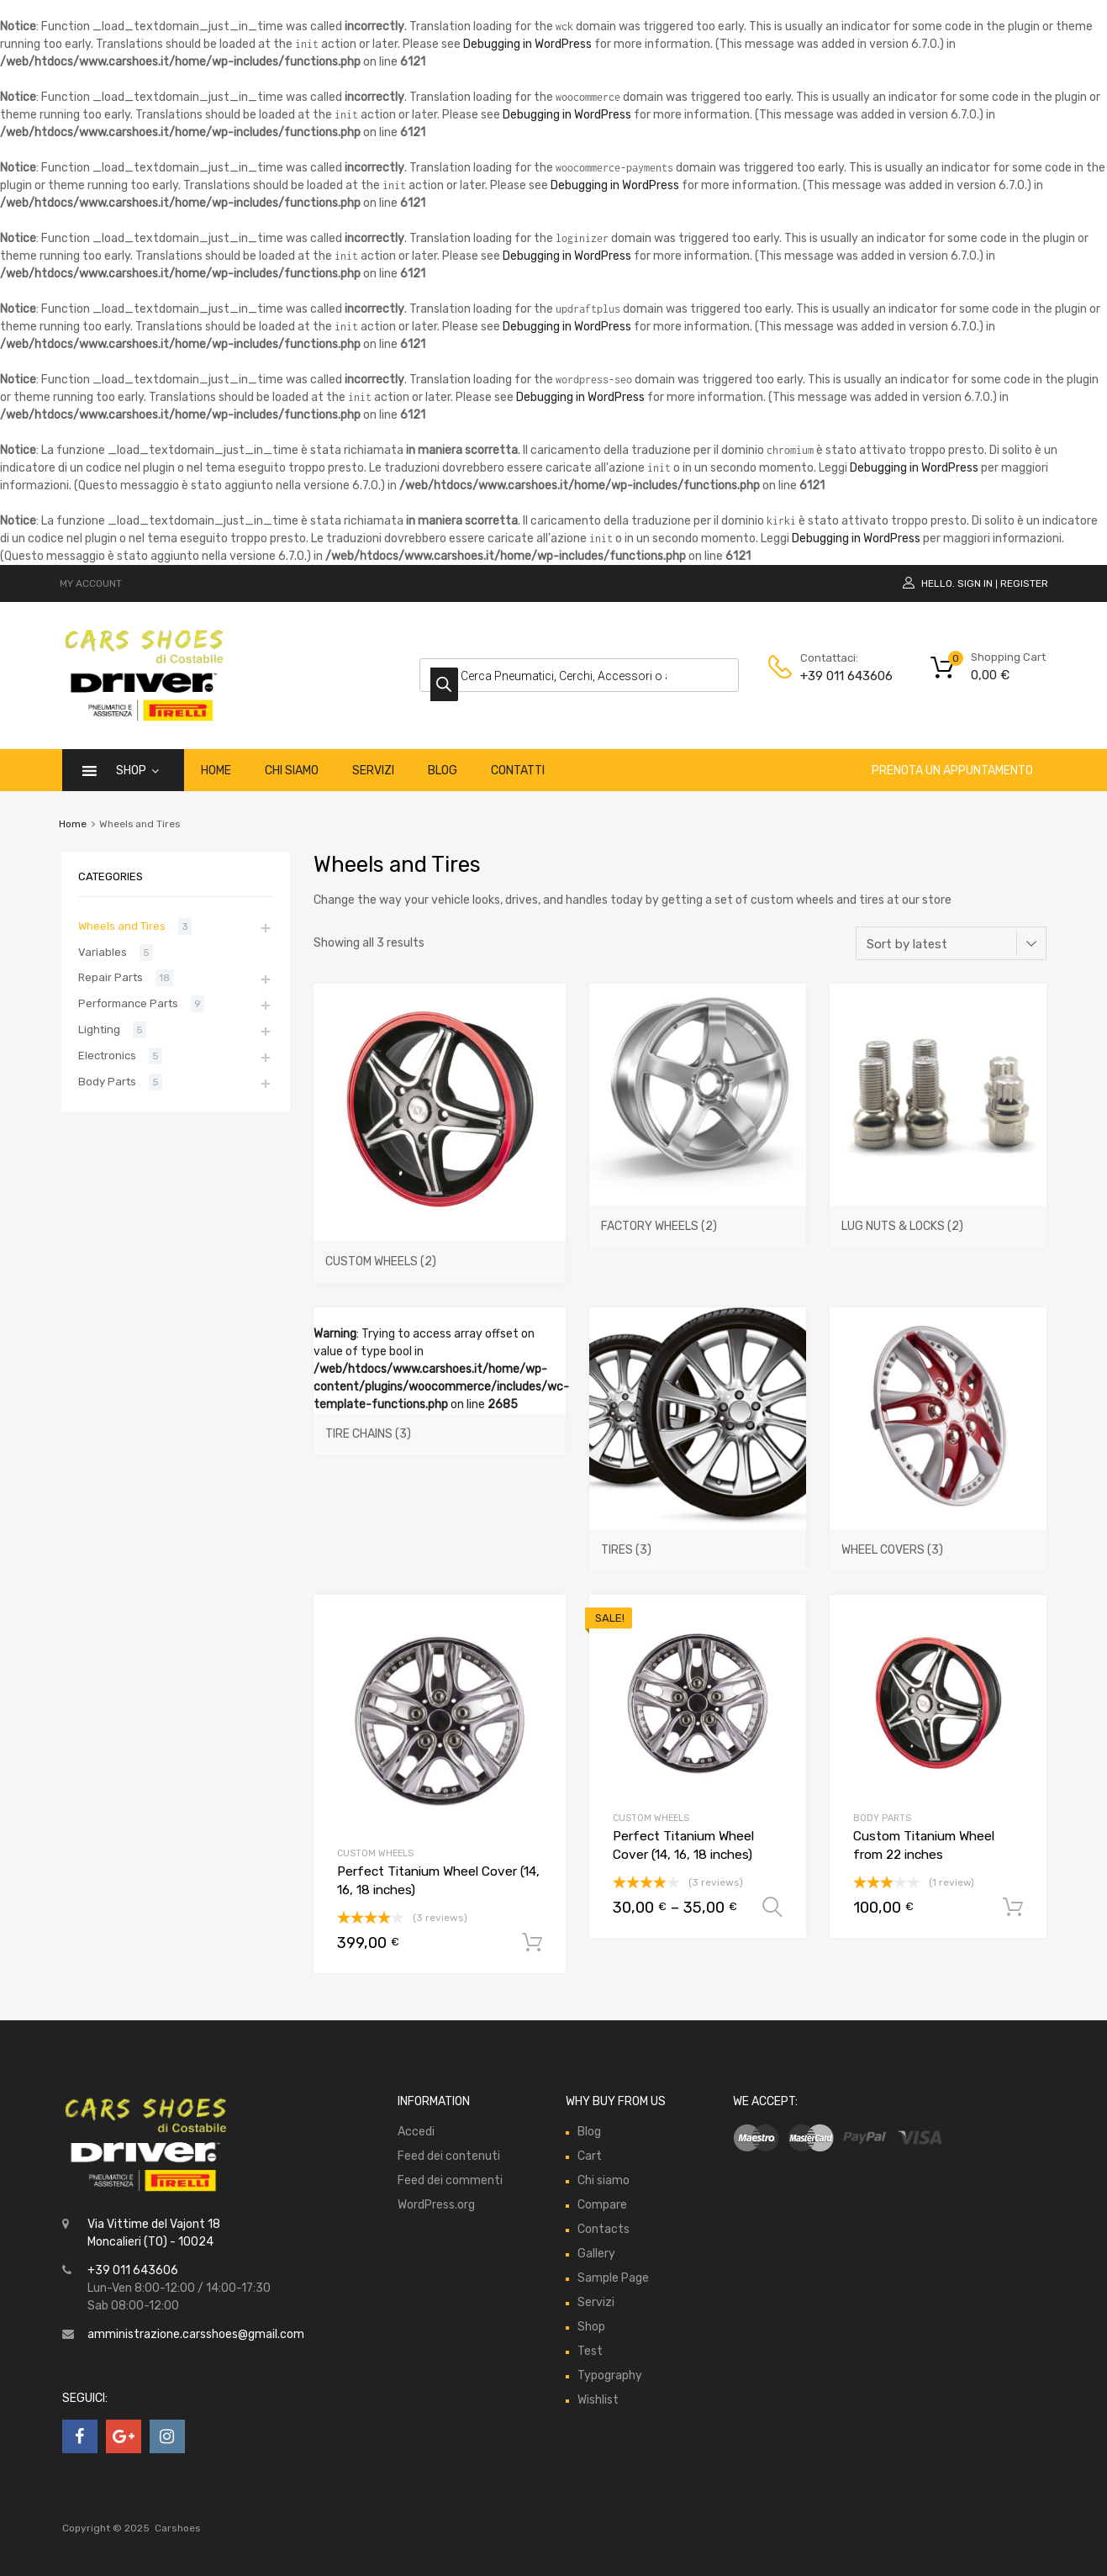 The width and height of the screenshot is (1107, 2576). I want to click on +39 011 643606, so click(841, 676).